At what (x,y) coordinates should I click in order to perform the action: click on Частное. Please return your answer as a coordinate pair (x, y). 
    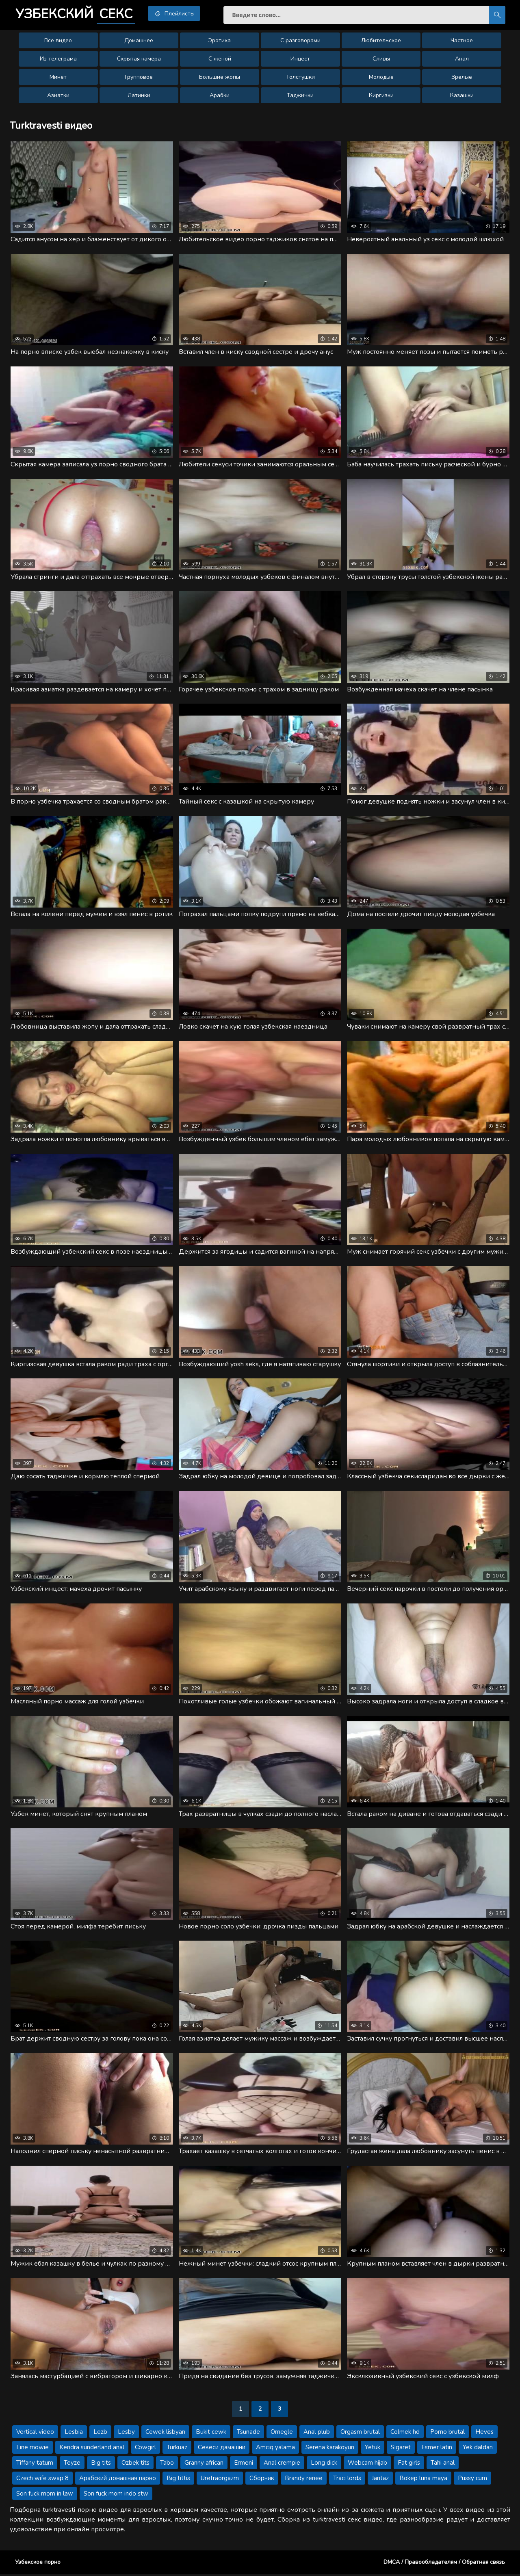
    Looking at the image, I should click on (462, 41).